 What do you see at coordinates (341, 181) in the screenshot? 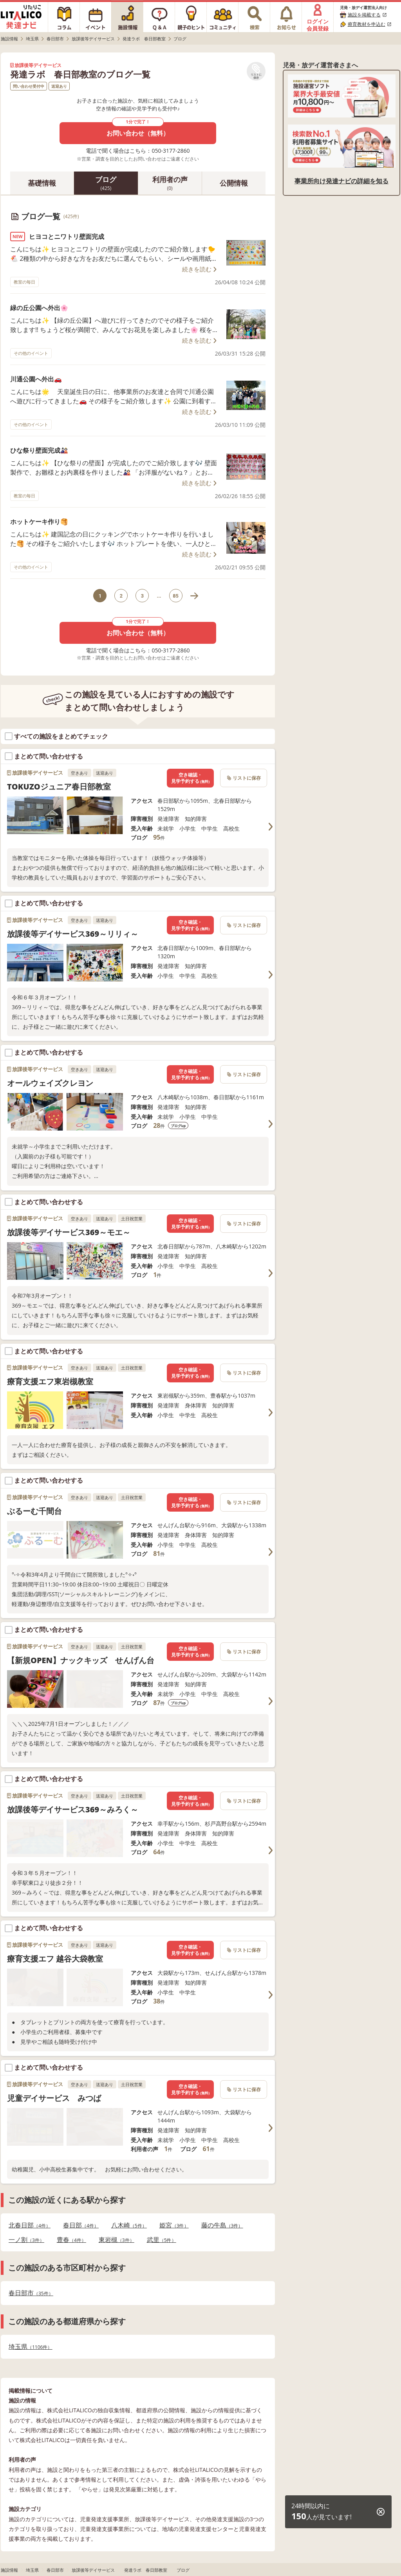
I see `事業所向け発達ナビの詳細を知る` at bounding box center [341, 181].